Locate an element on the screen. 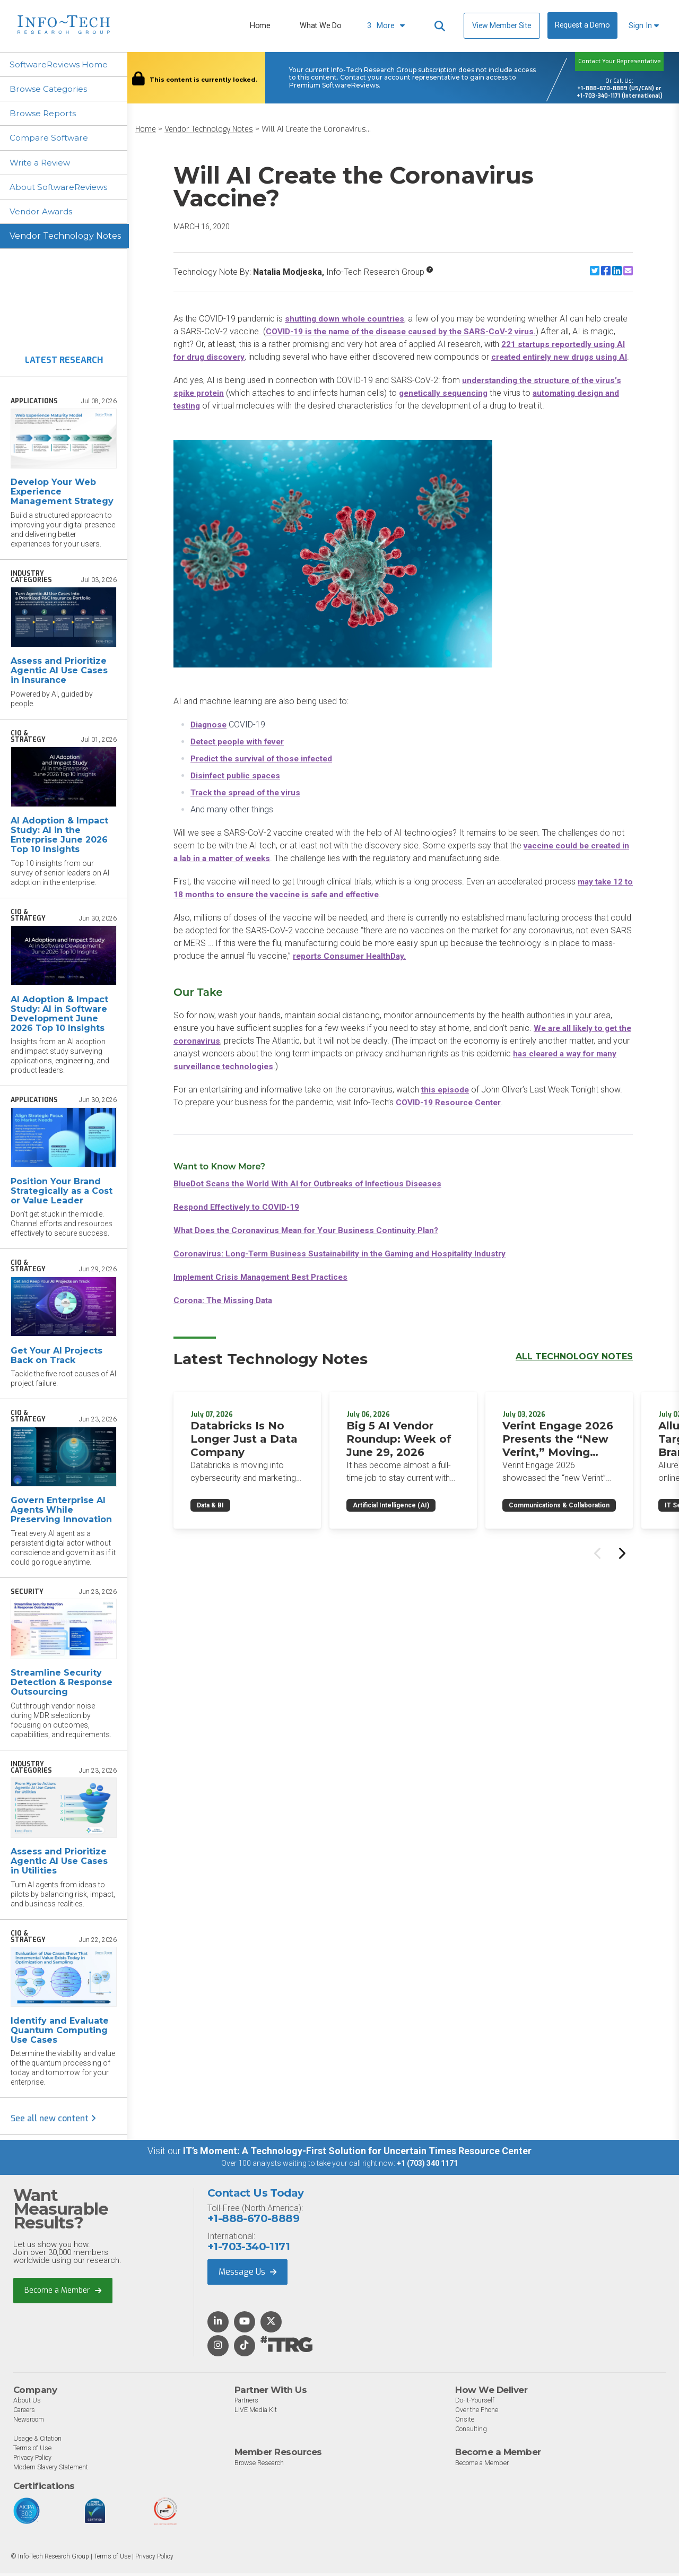  About SoftwareReviews is located at coordinates (62, 189).